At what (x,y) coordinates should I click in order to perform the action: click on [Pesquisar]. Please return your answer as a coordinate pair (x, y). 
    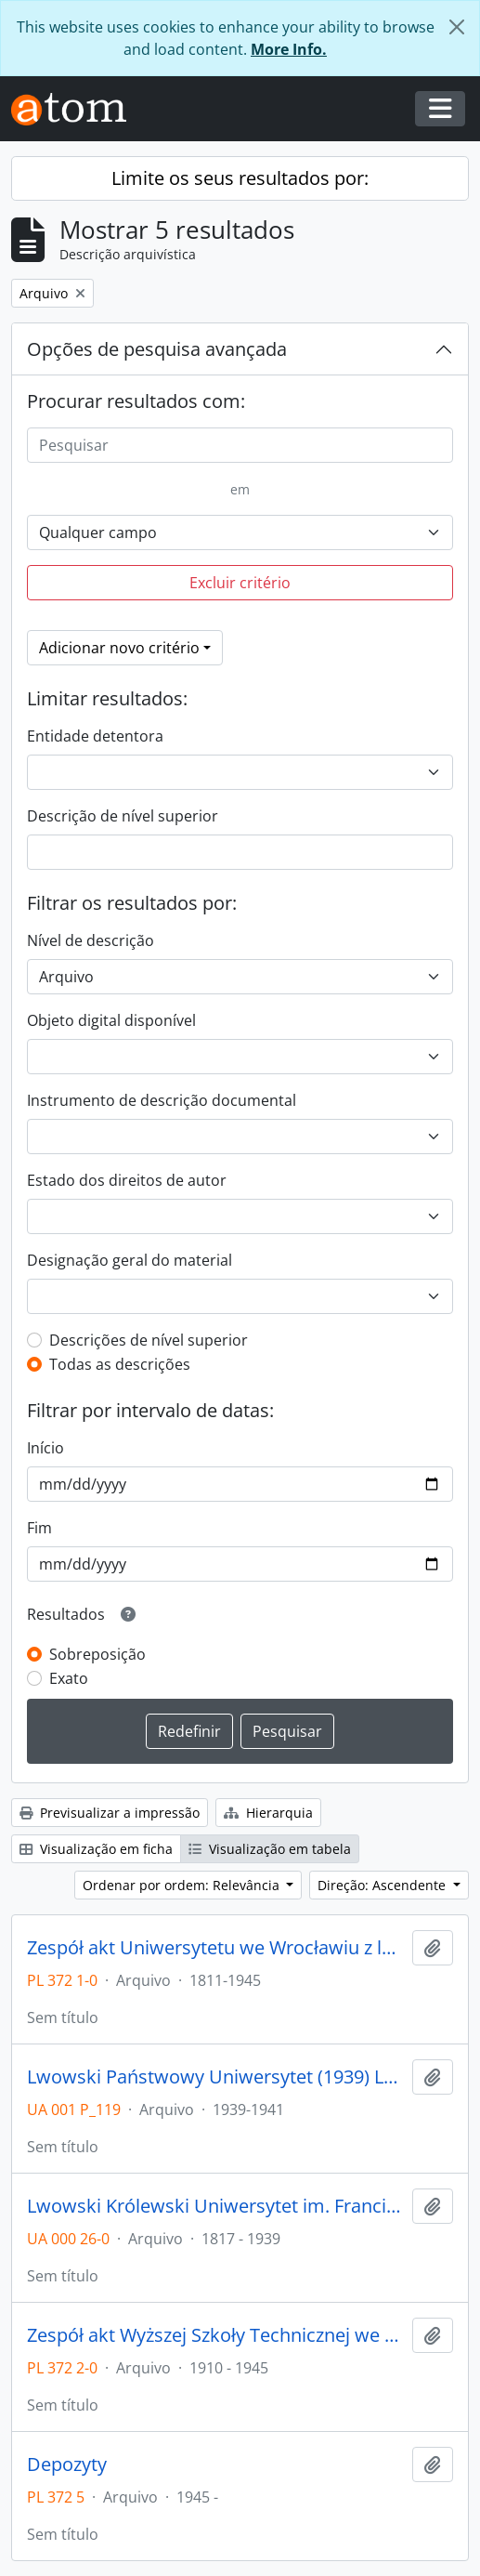
    Looking at the image, I should click on (240, 445).